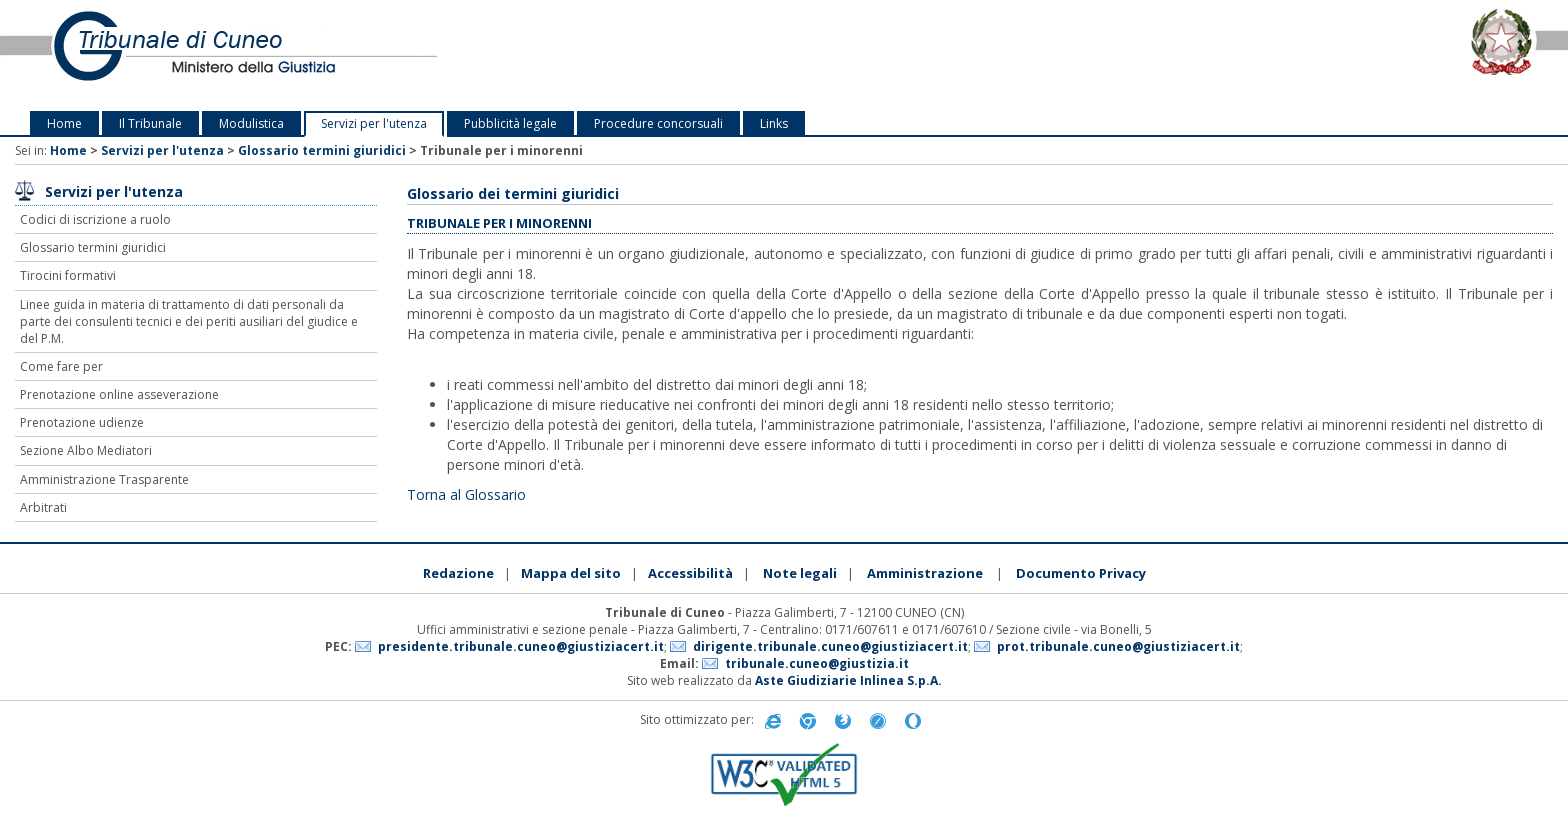 The width and height of the screenshot is (1568, 837). Describe the element at coordinates (119, 394) in the screenshot. I see `Prenotazione online asseverazione` at that location.